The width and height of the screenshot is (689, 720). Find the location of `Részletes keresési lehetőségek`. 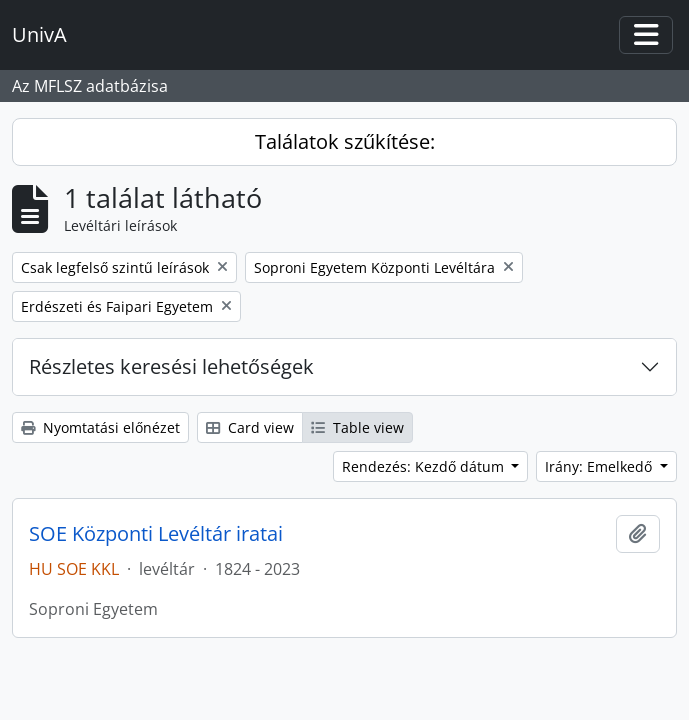

Részletes keresési lehetőségek is located at coordinates (171, 366).